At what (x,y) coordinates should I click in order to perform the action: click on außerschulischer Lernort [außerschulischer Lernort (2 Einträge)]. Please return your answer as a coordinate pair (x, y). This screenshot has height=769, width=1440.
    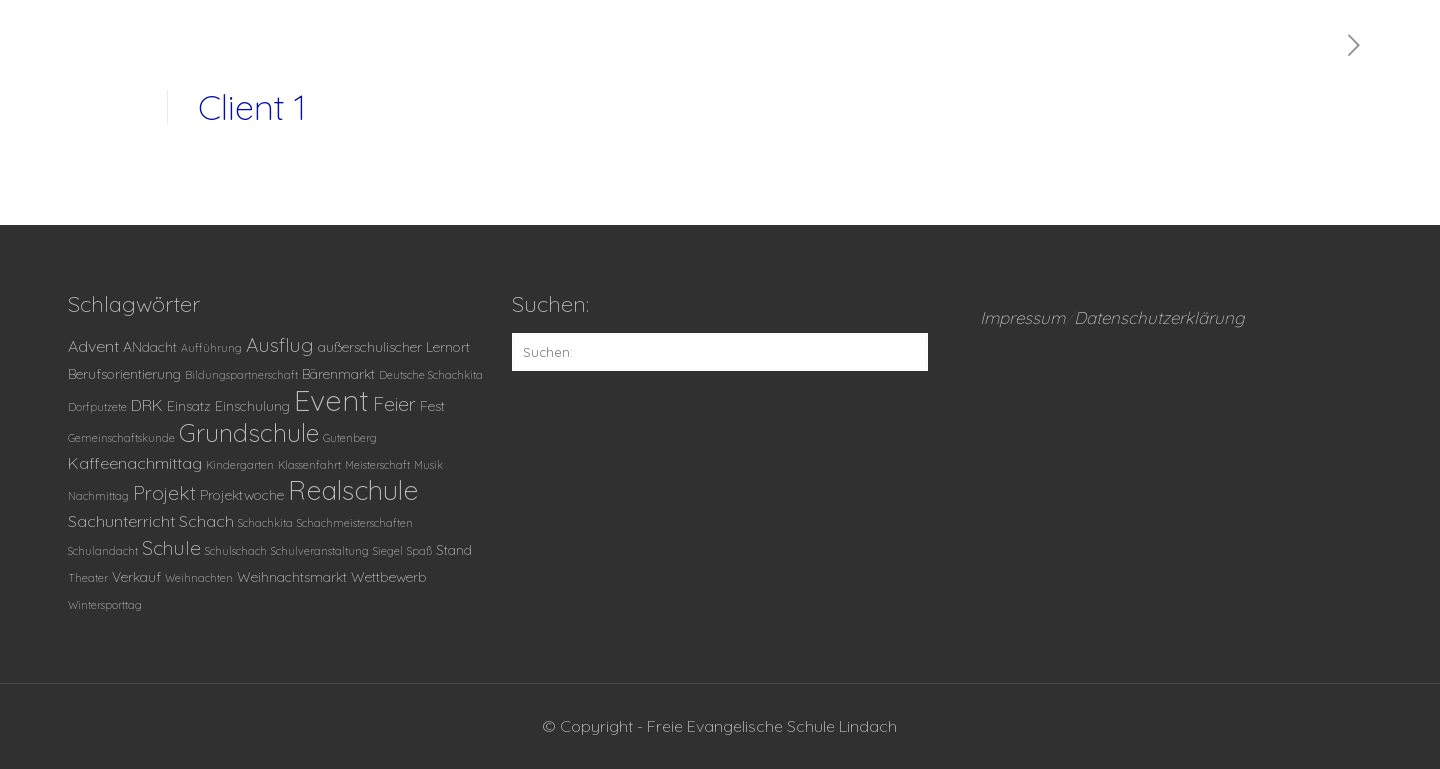
    Looking at the image, I should click on (394, 346).